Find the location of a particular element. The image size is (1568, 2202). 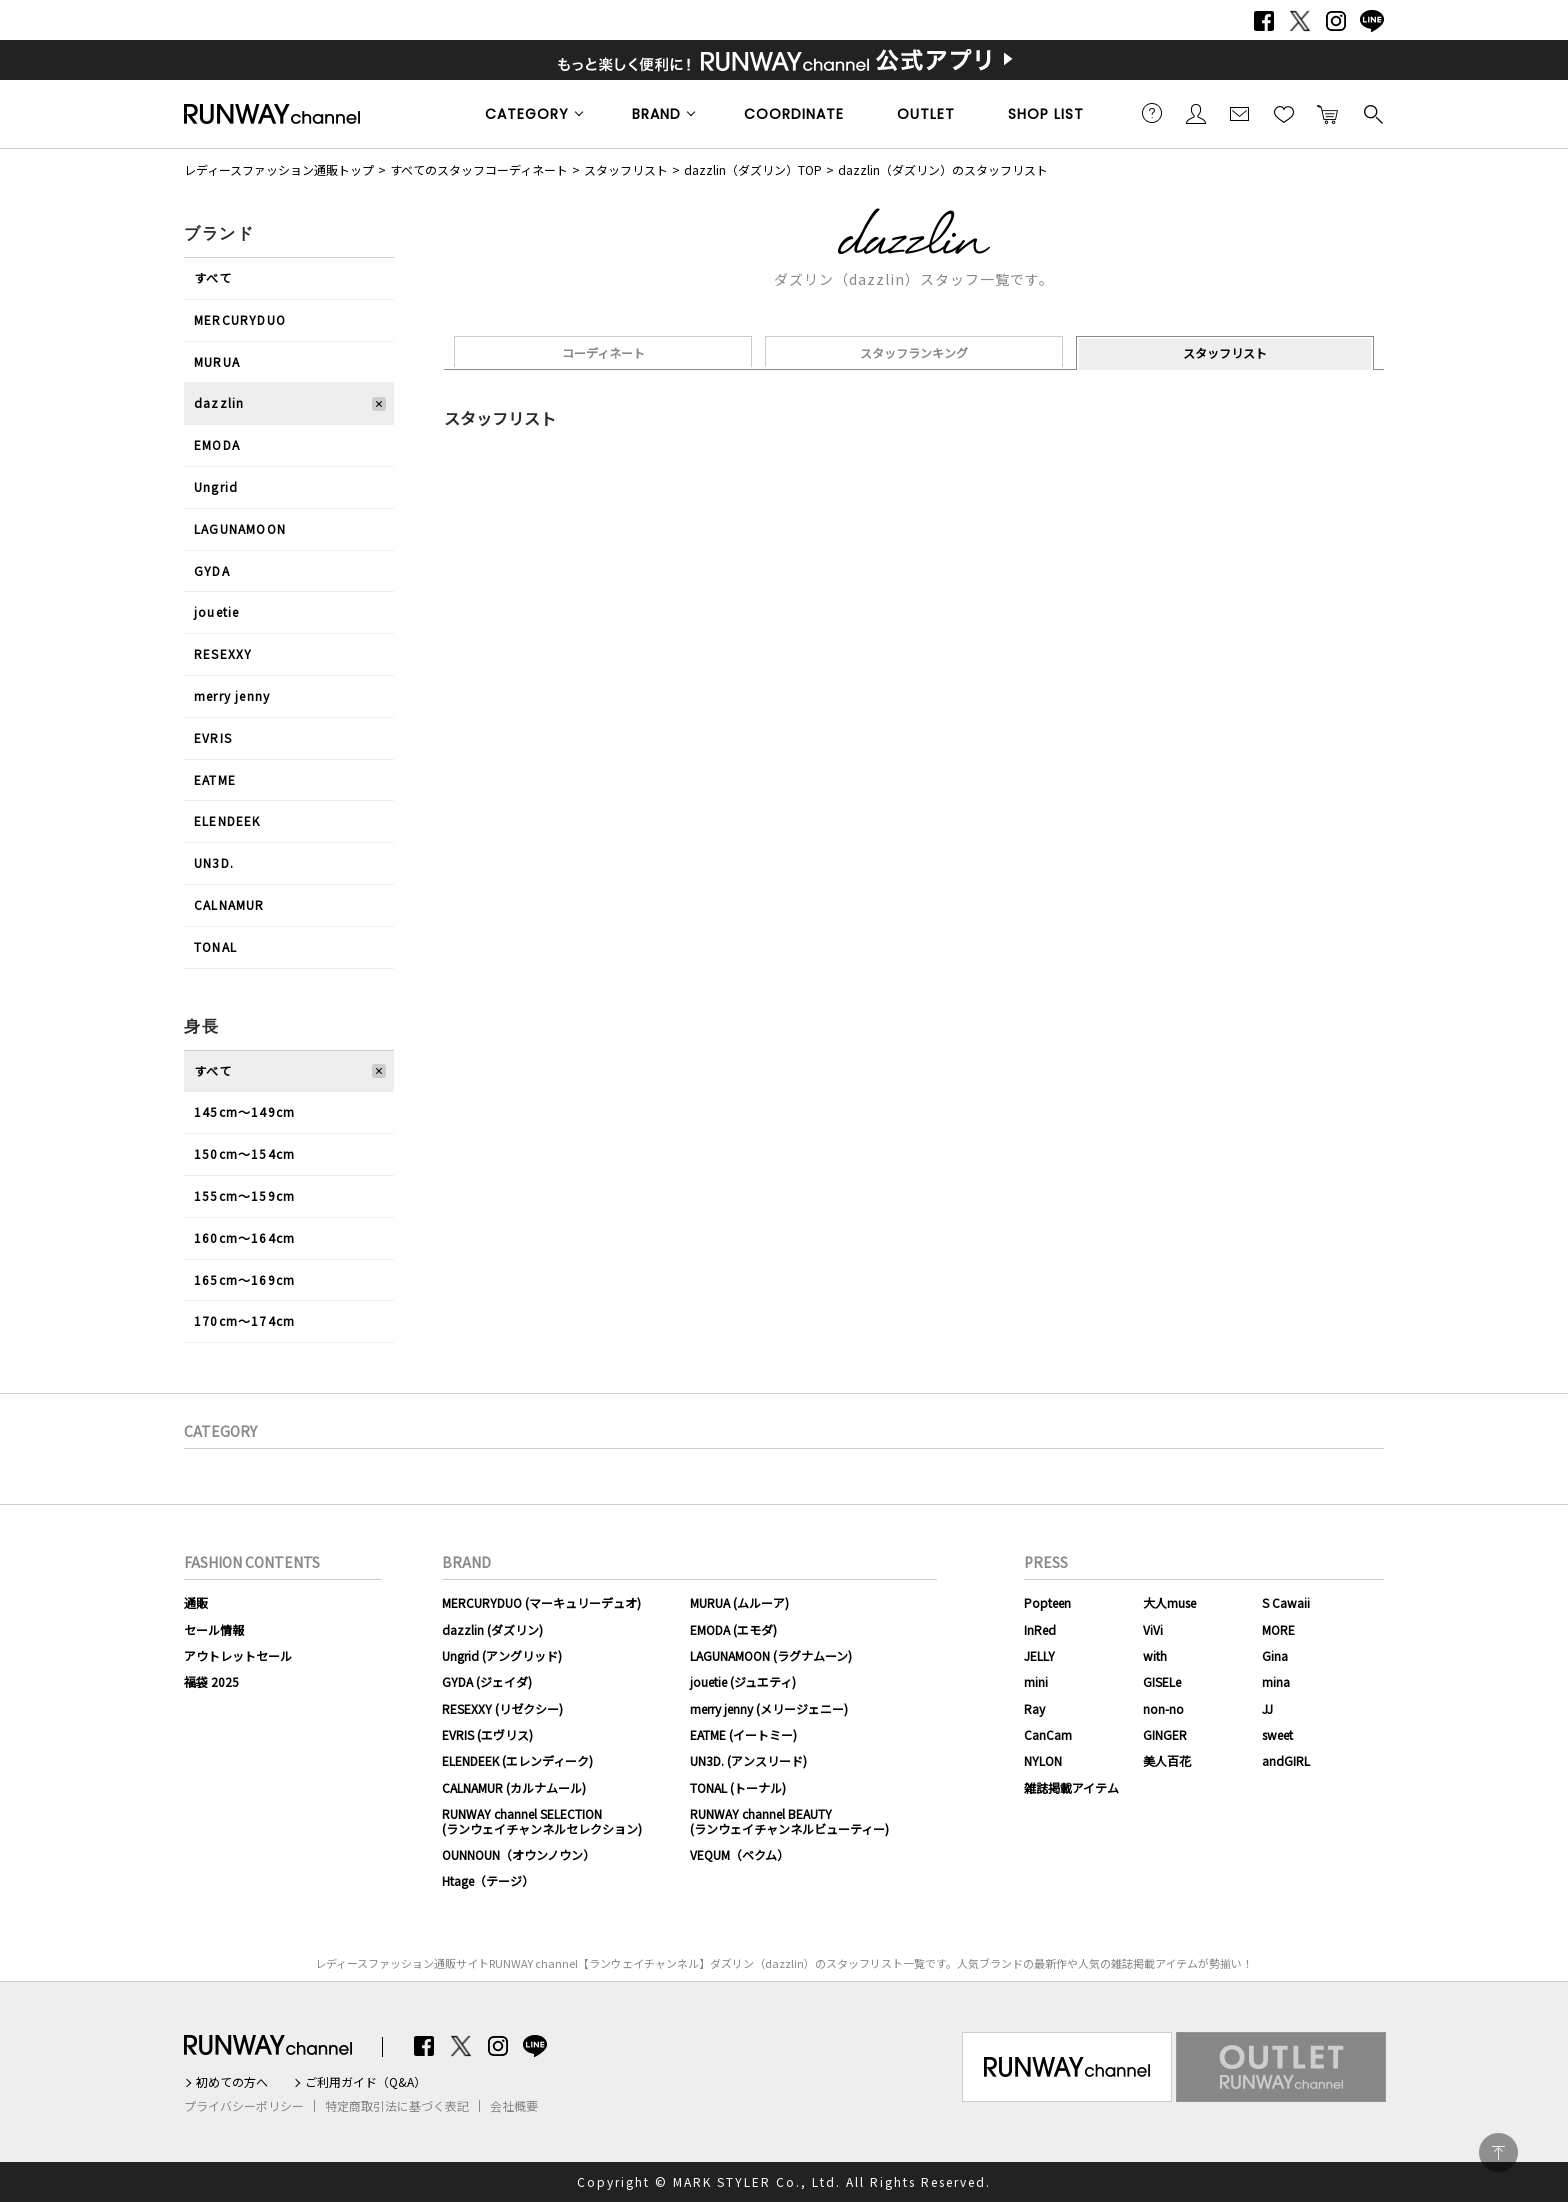

ELENDEEK (エレンディーク) is located at coordinates (517, 1760).